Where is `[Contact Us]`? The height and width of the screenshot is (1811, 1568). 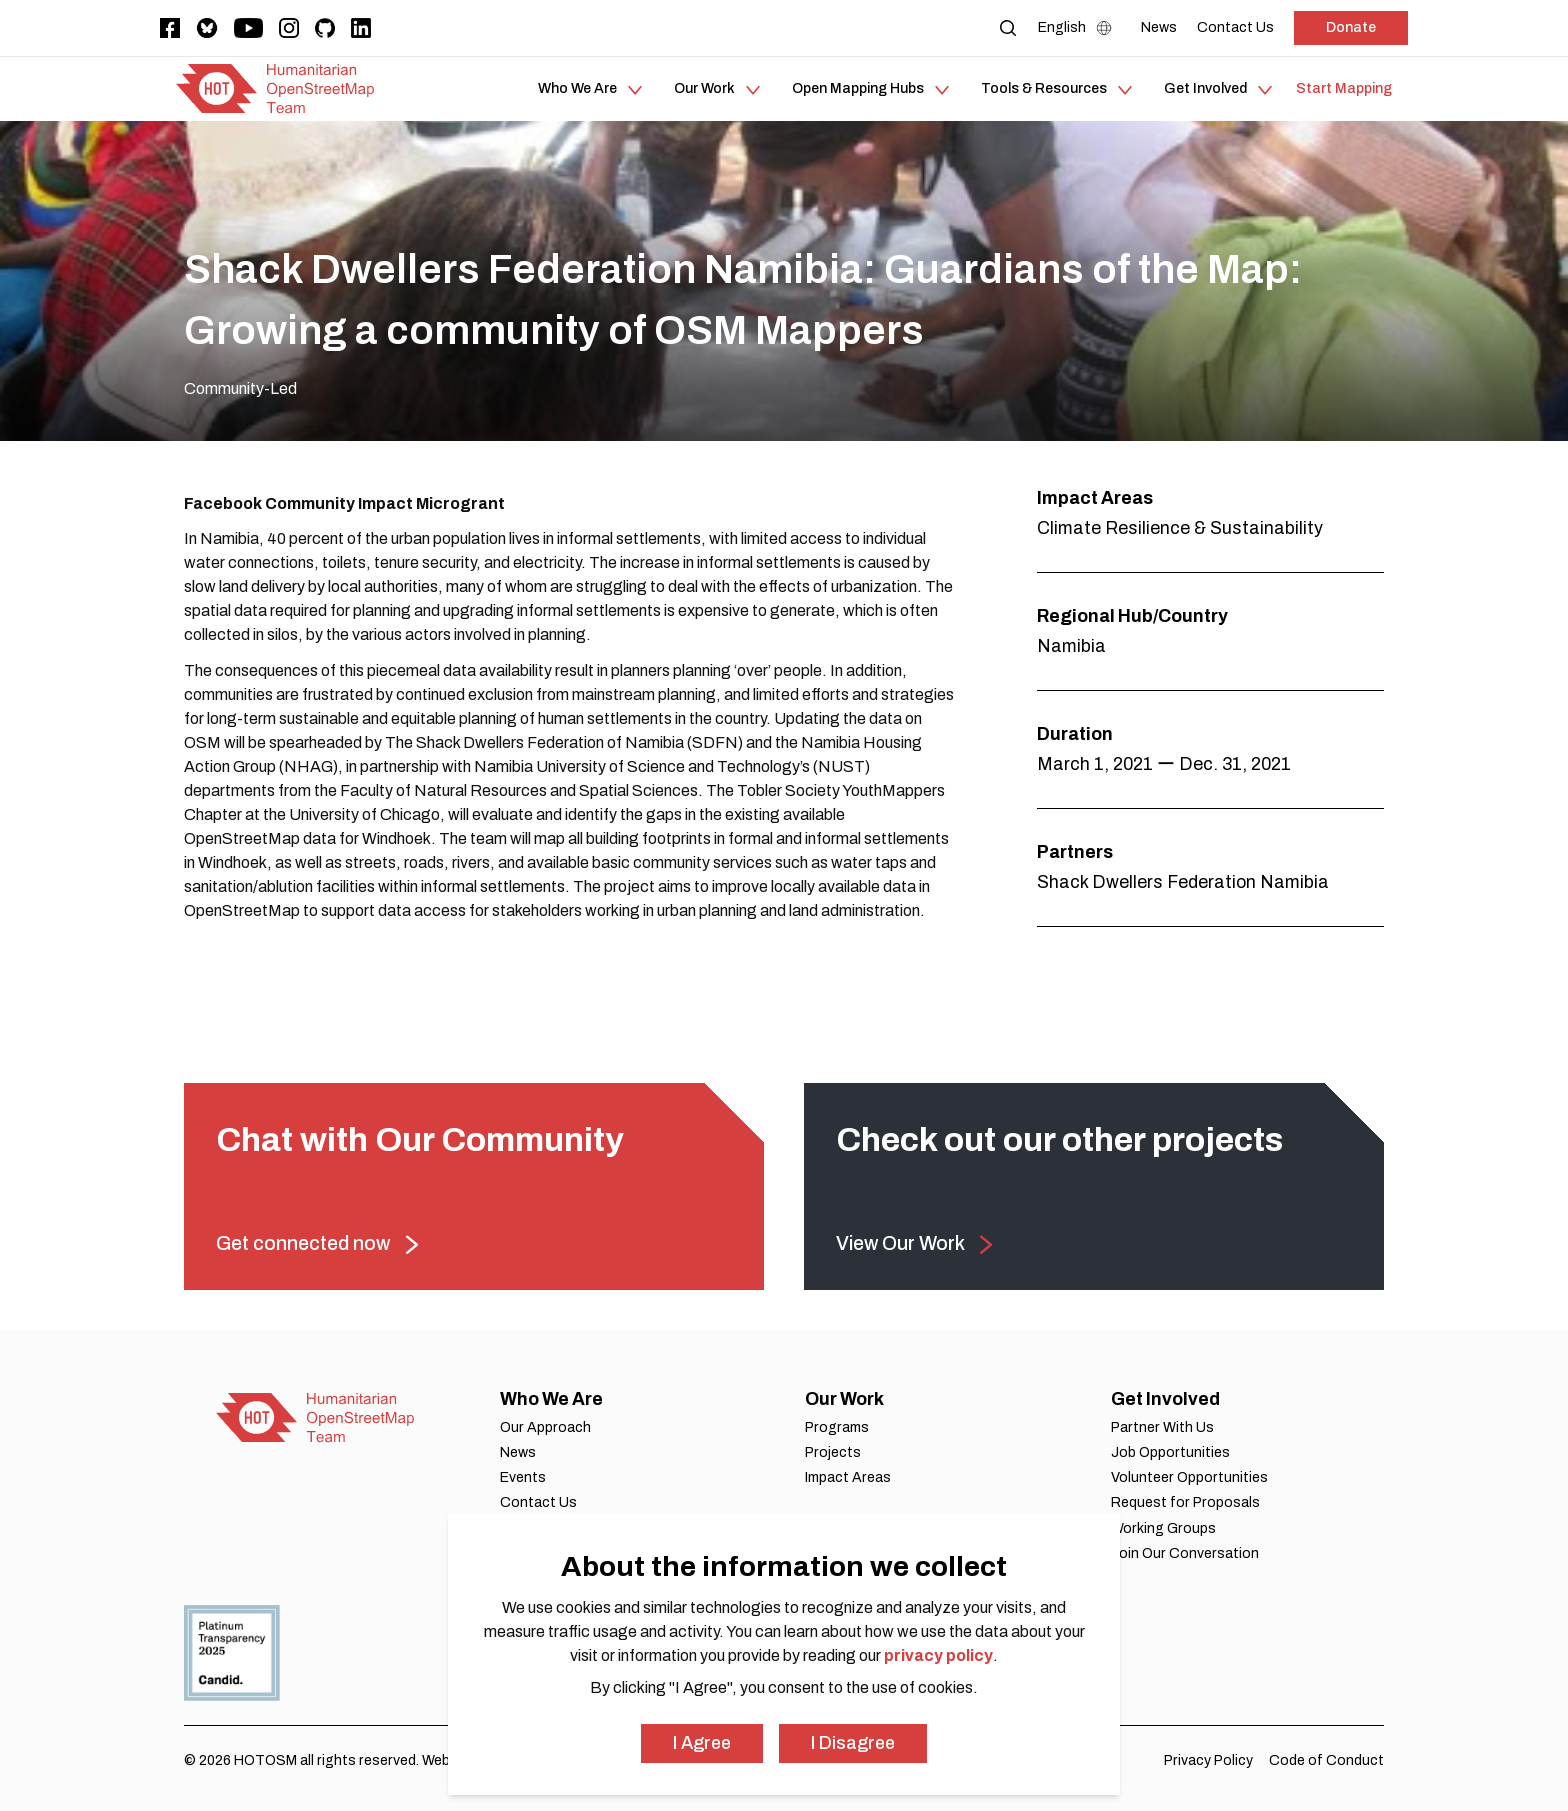
[Contact Us] is located at coordinates (1235, 27).